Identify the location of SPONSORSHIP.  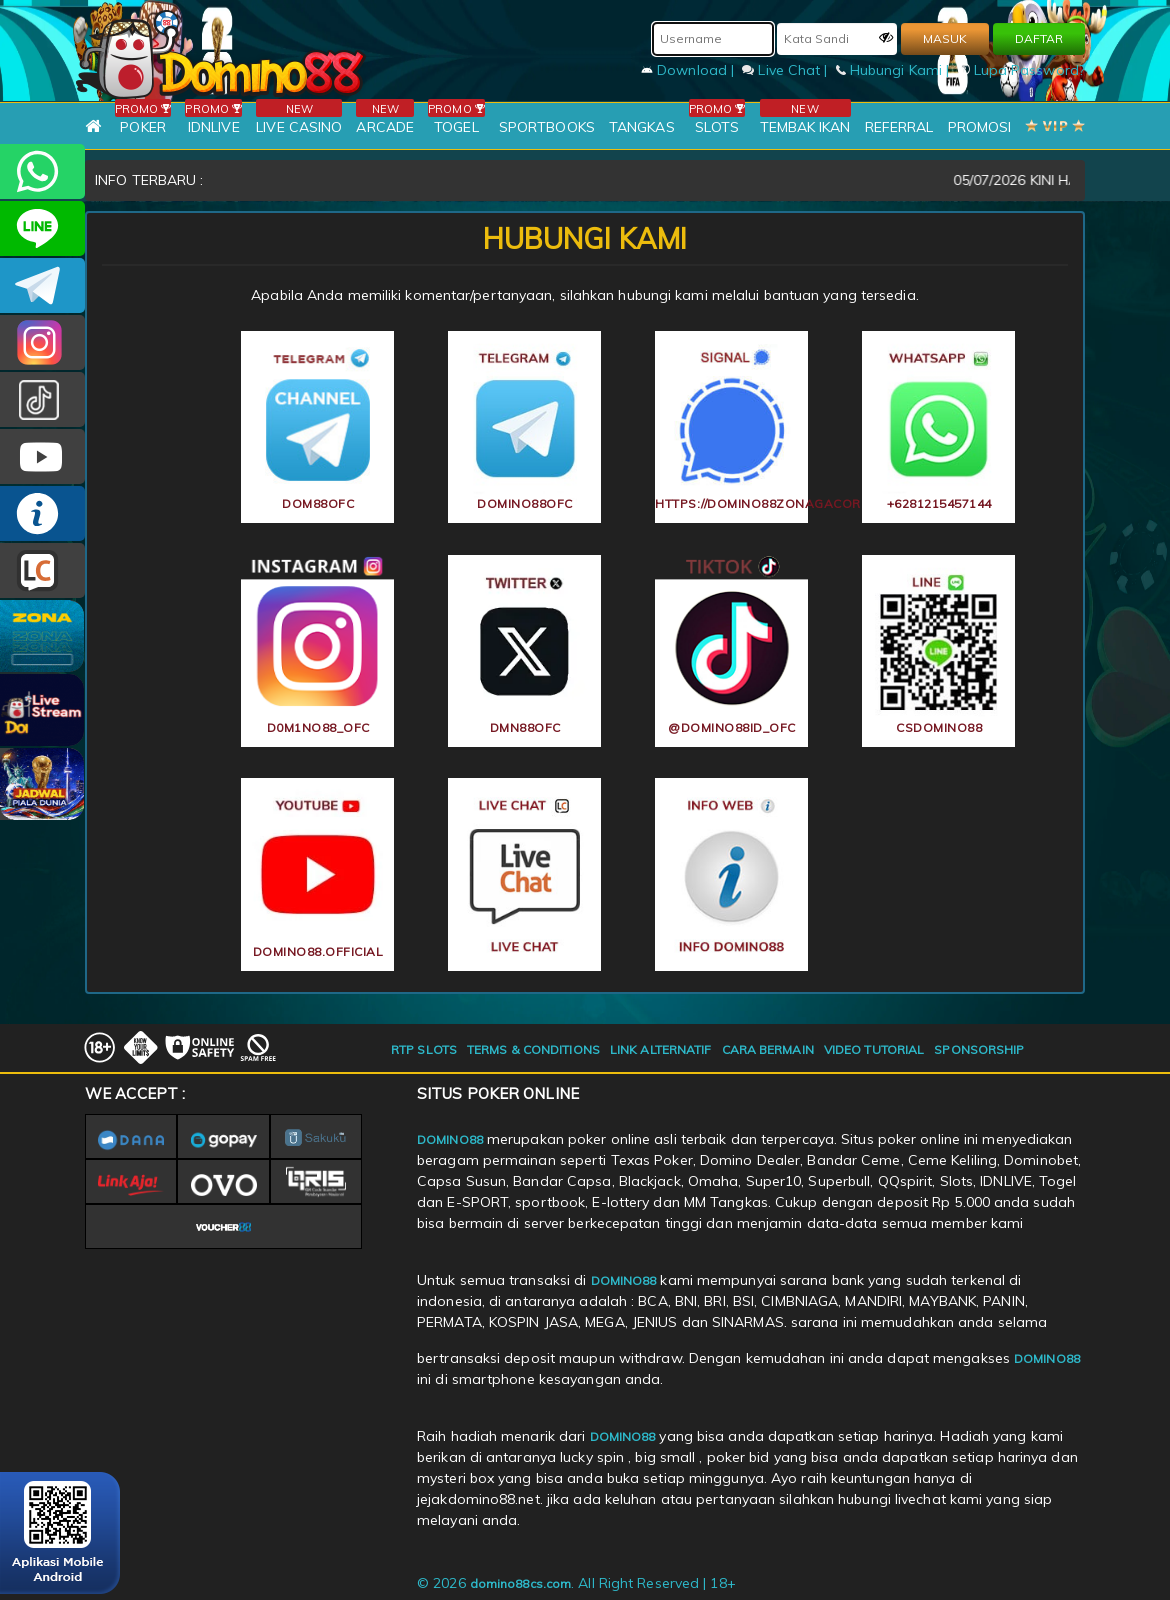
(979, 1049).